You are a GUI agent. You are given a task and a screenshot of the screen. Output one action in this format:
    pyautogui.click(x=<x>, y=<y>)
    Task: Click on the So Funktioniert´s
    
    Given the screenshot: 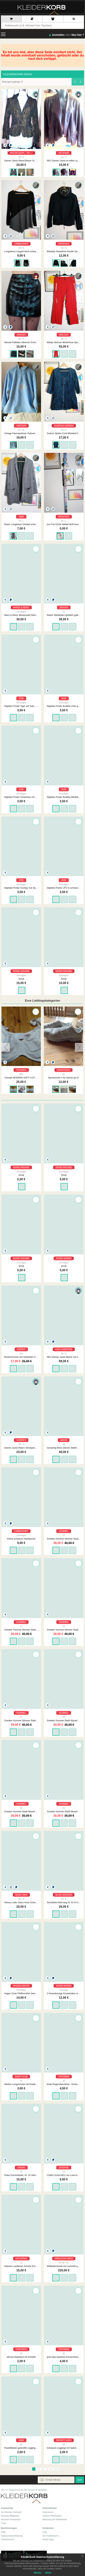 What is the action you would take?
    pyautogui.click(x=50, y=2536)
    